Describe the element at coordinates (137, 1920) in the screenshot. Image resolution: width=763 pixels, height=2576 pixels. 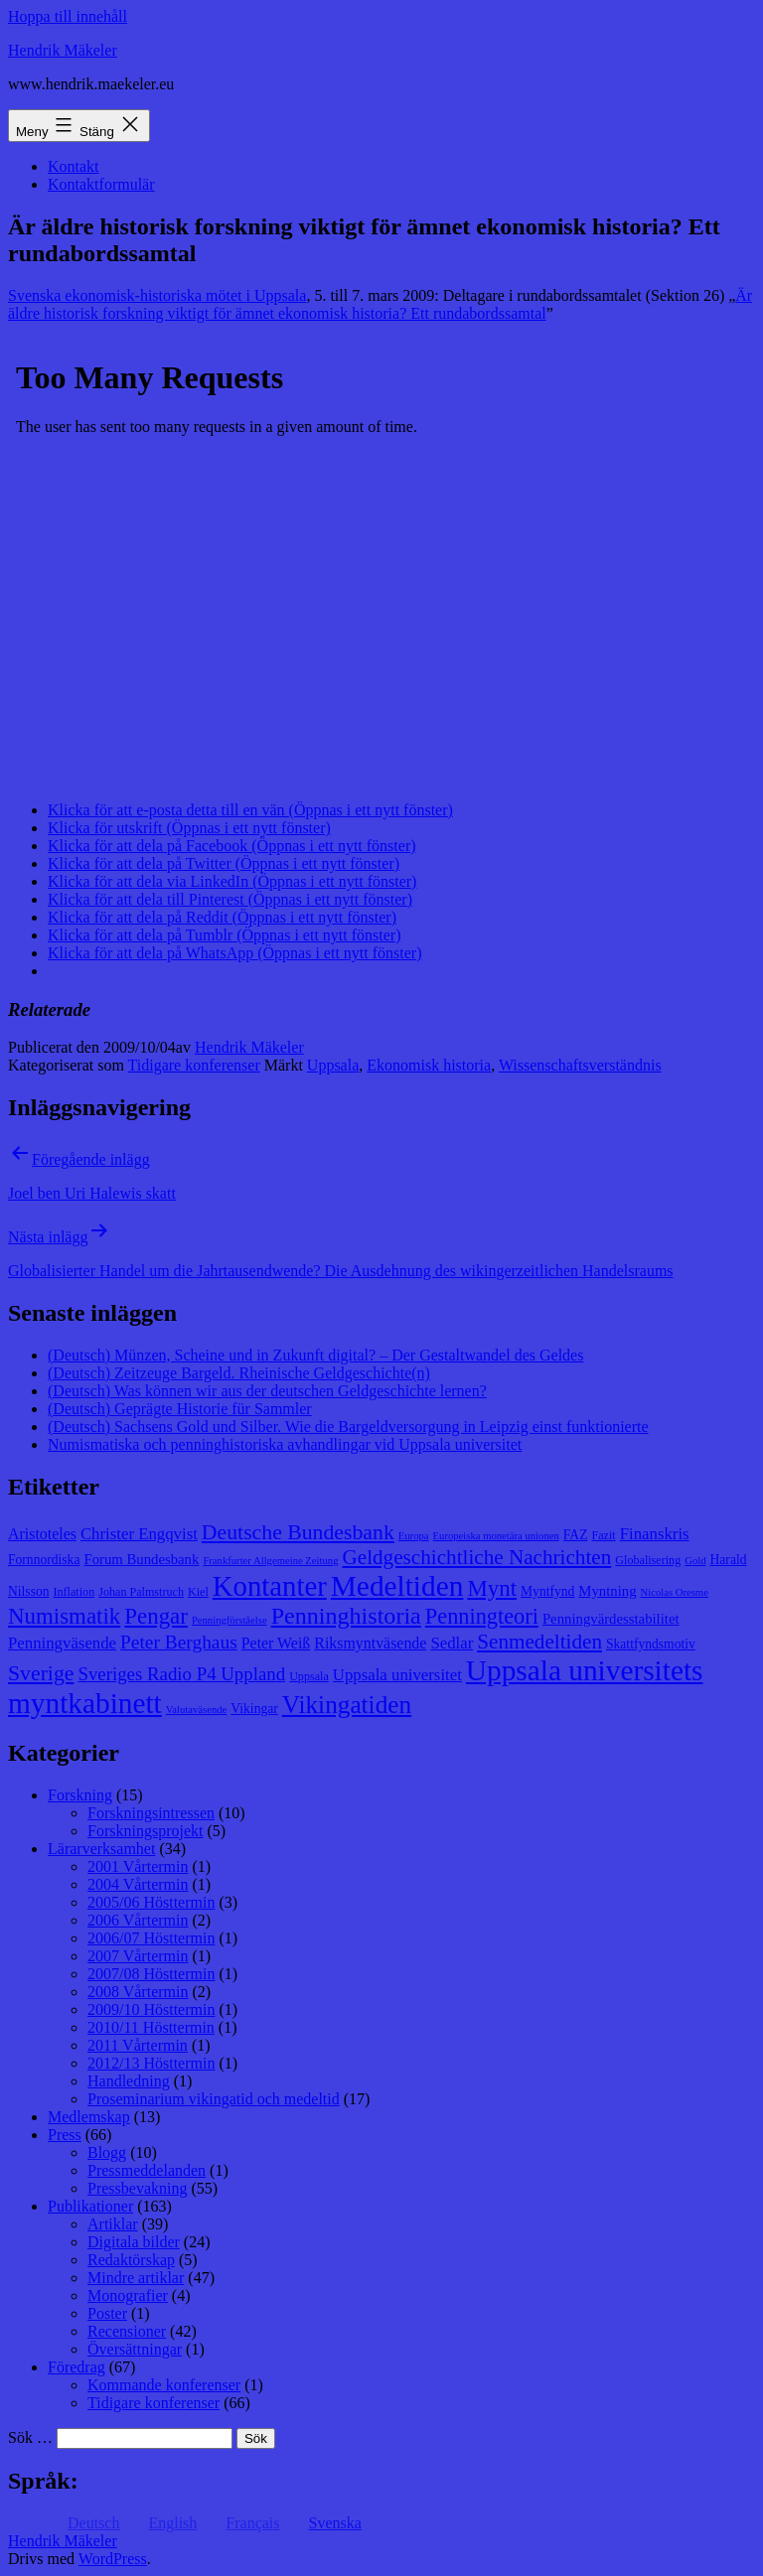
I see `2006 Vårtermin` at that location.